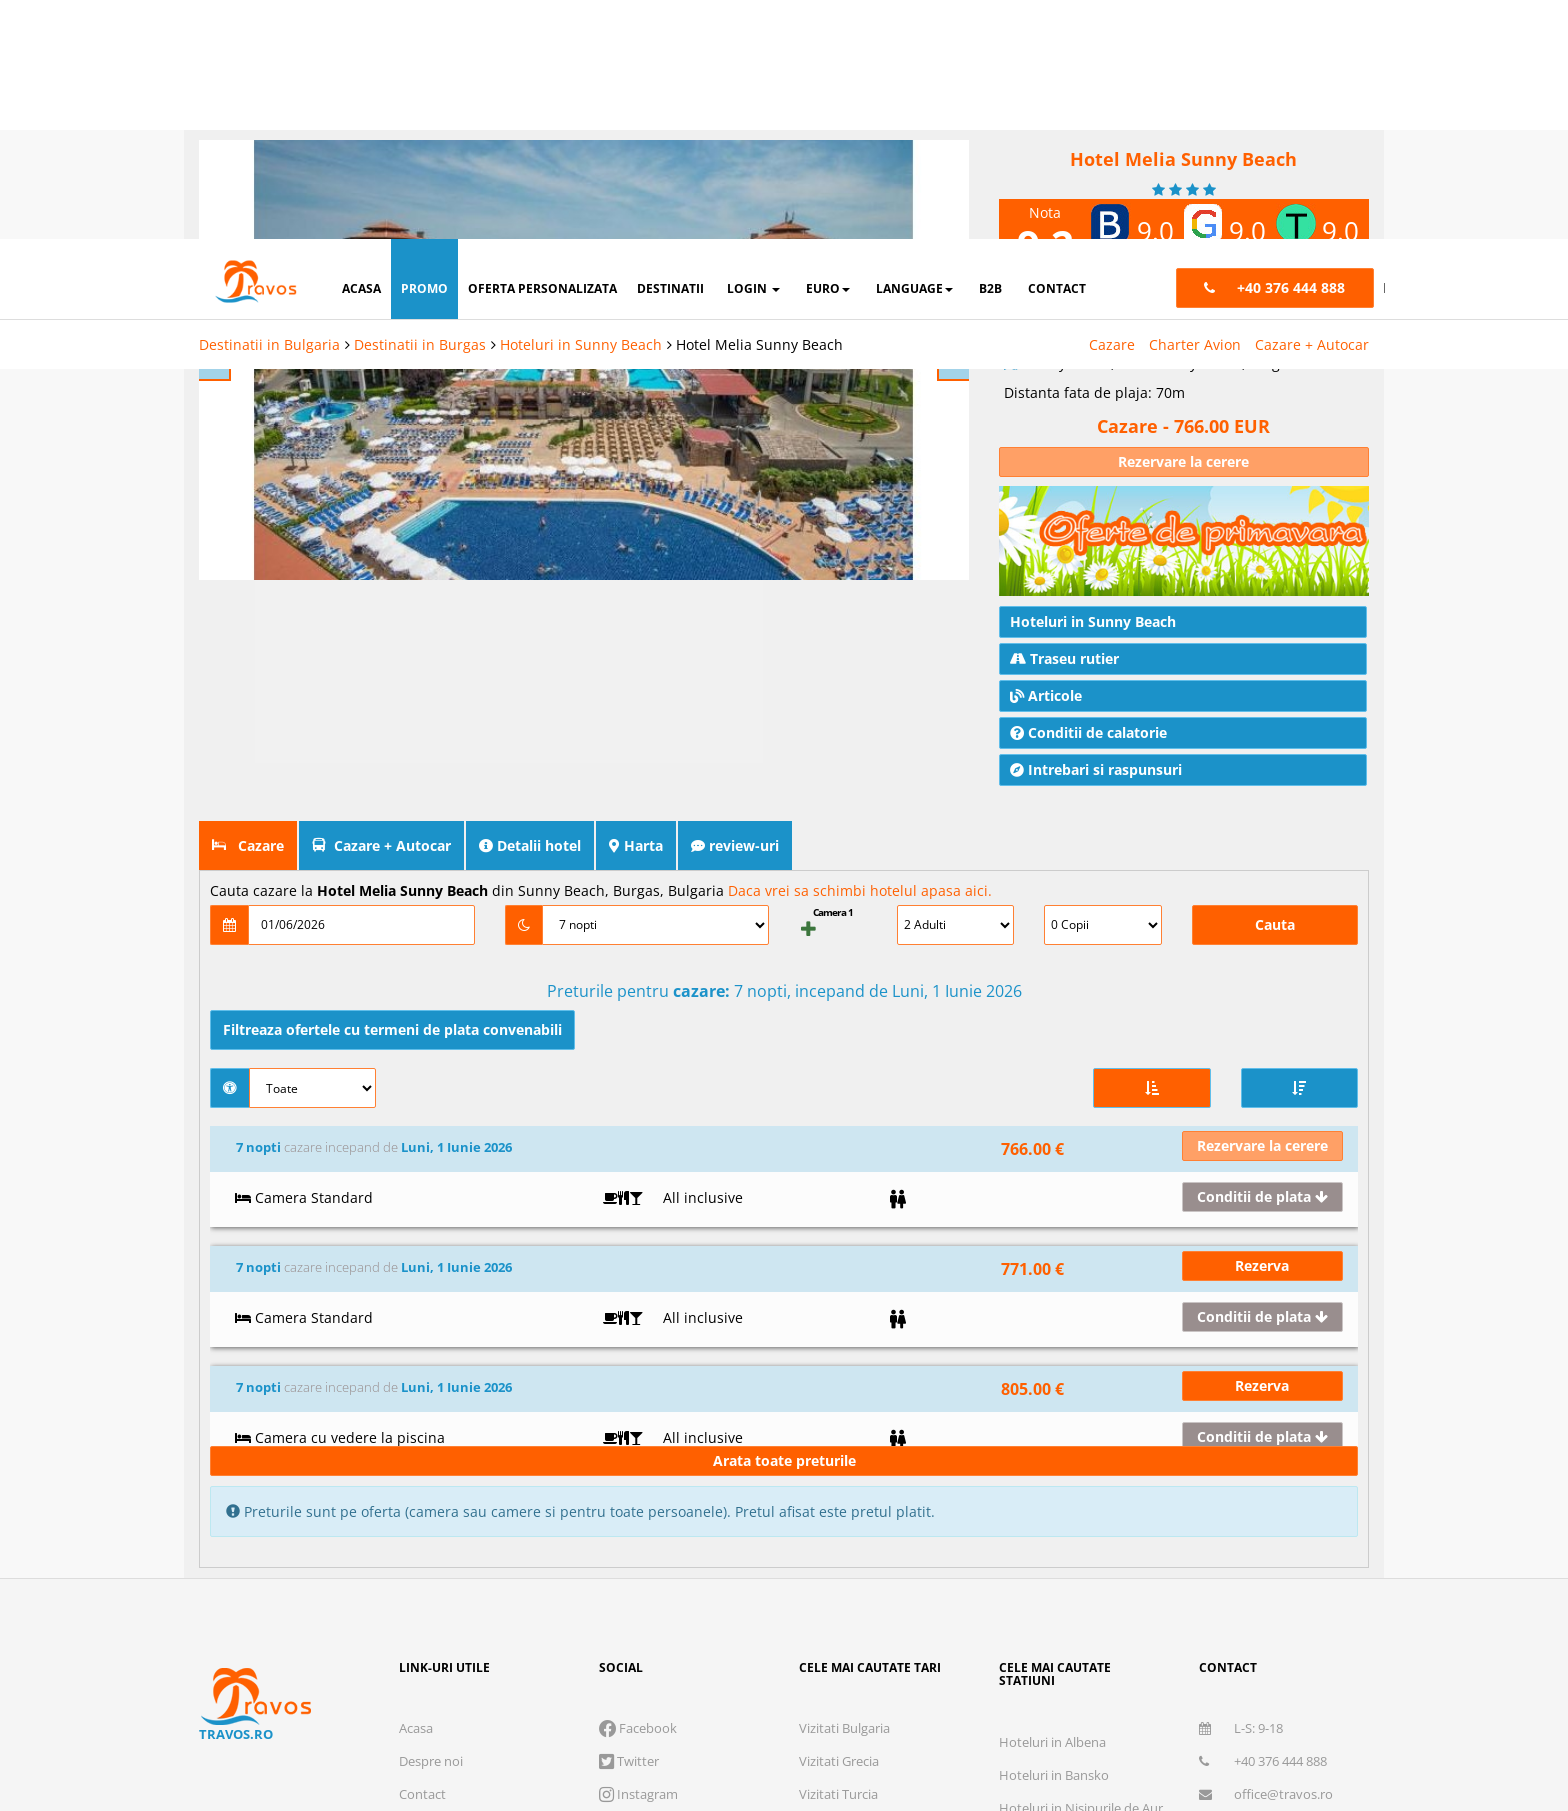 This screenshot has width=1568, height=1811. Describe the element at coordinates (1266, 1444) in the screenshot. I see `office@travos.ro` at that location.